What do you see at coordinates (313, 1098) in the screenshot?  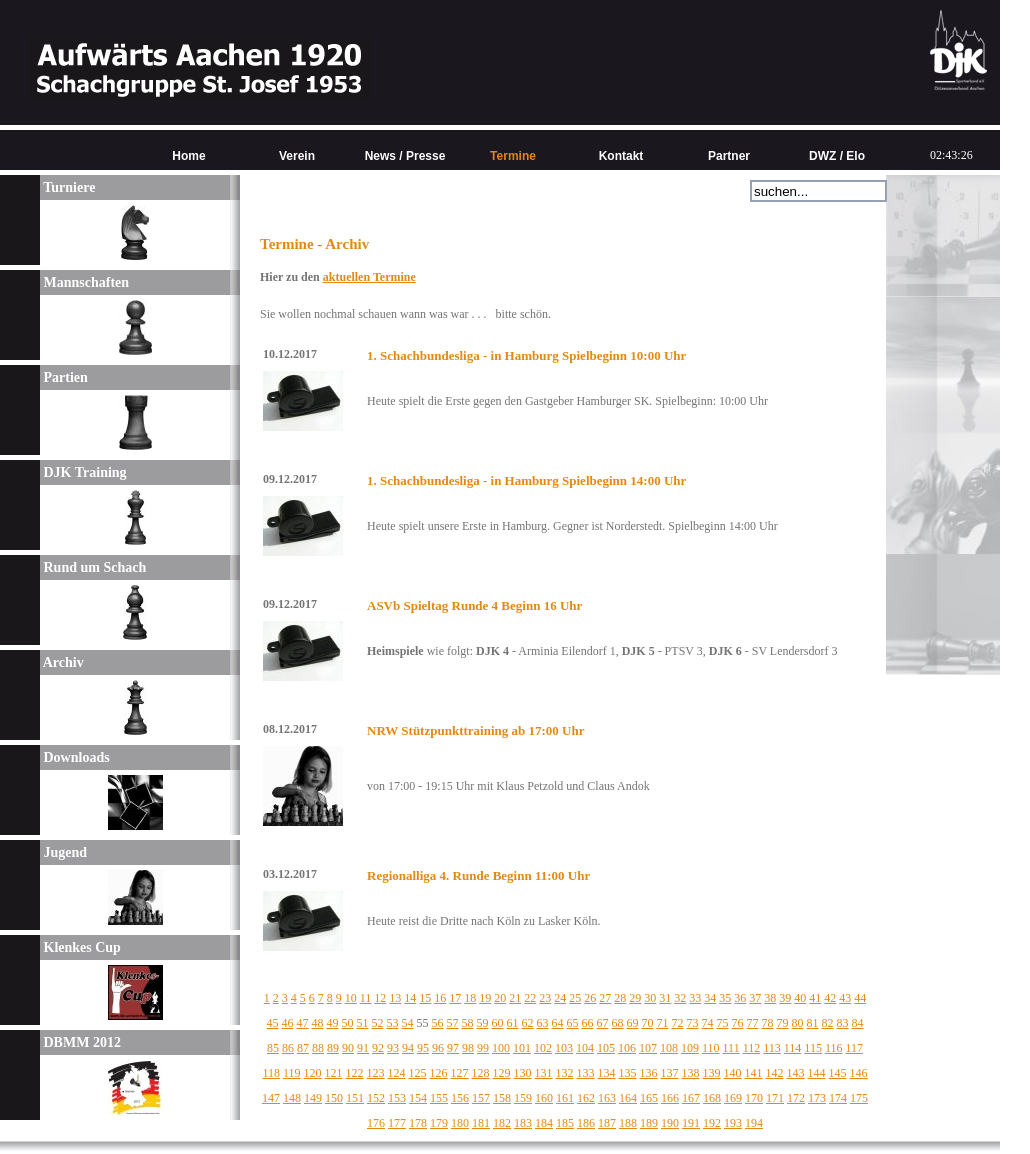 I see `149` at bounding box center [313, 1098].